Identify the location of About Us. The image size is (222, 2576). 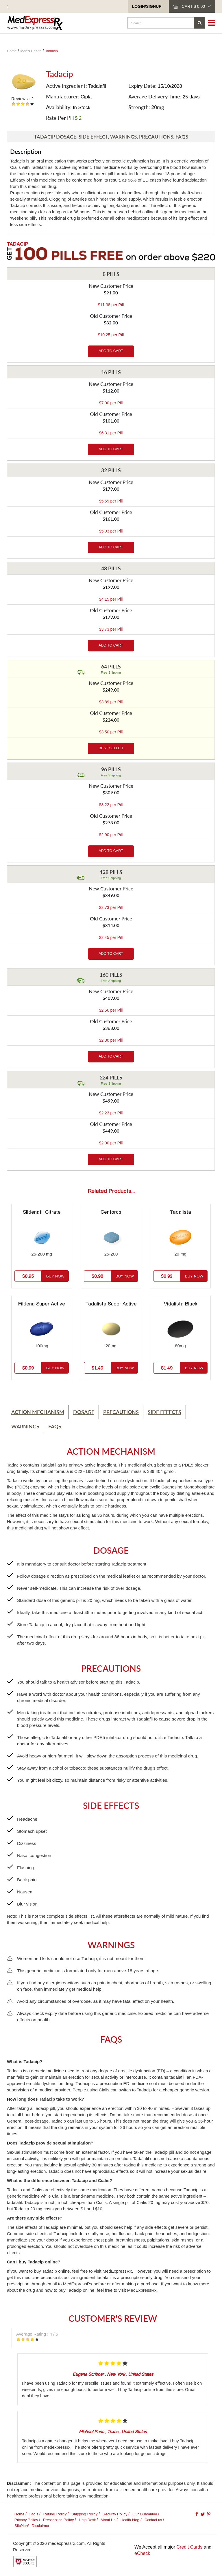
(108, 2520).